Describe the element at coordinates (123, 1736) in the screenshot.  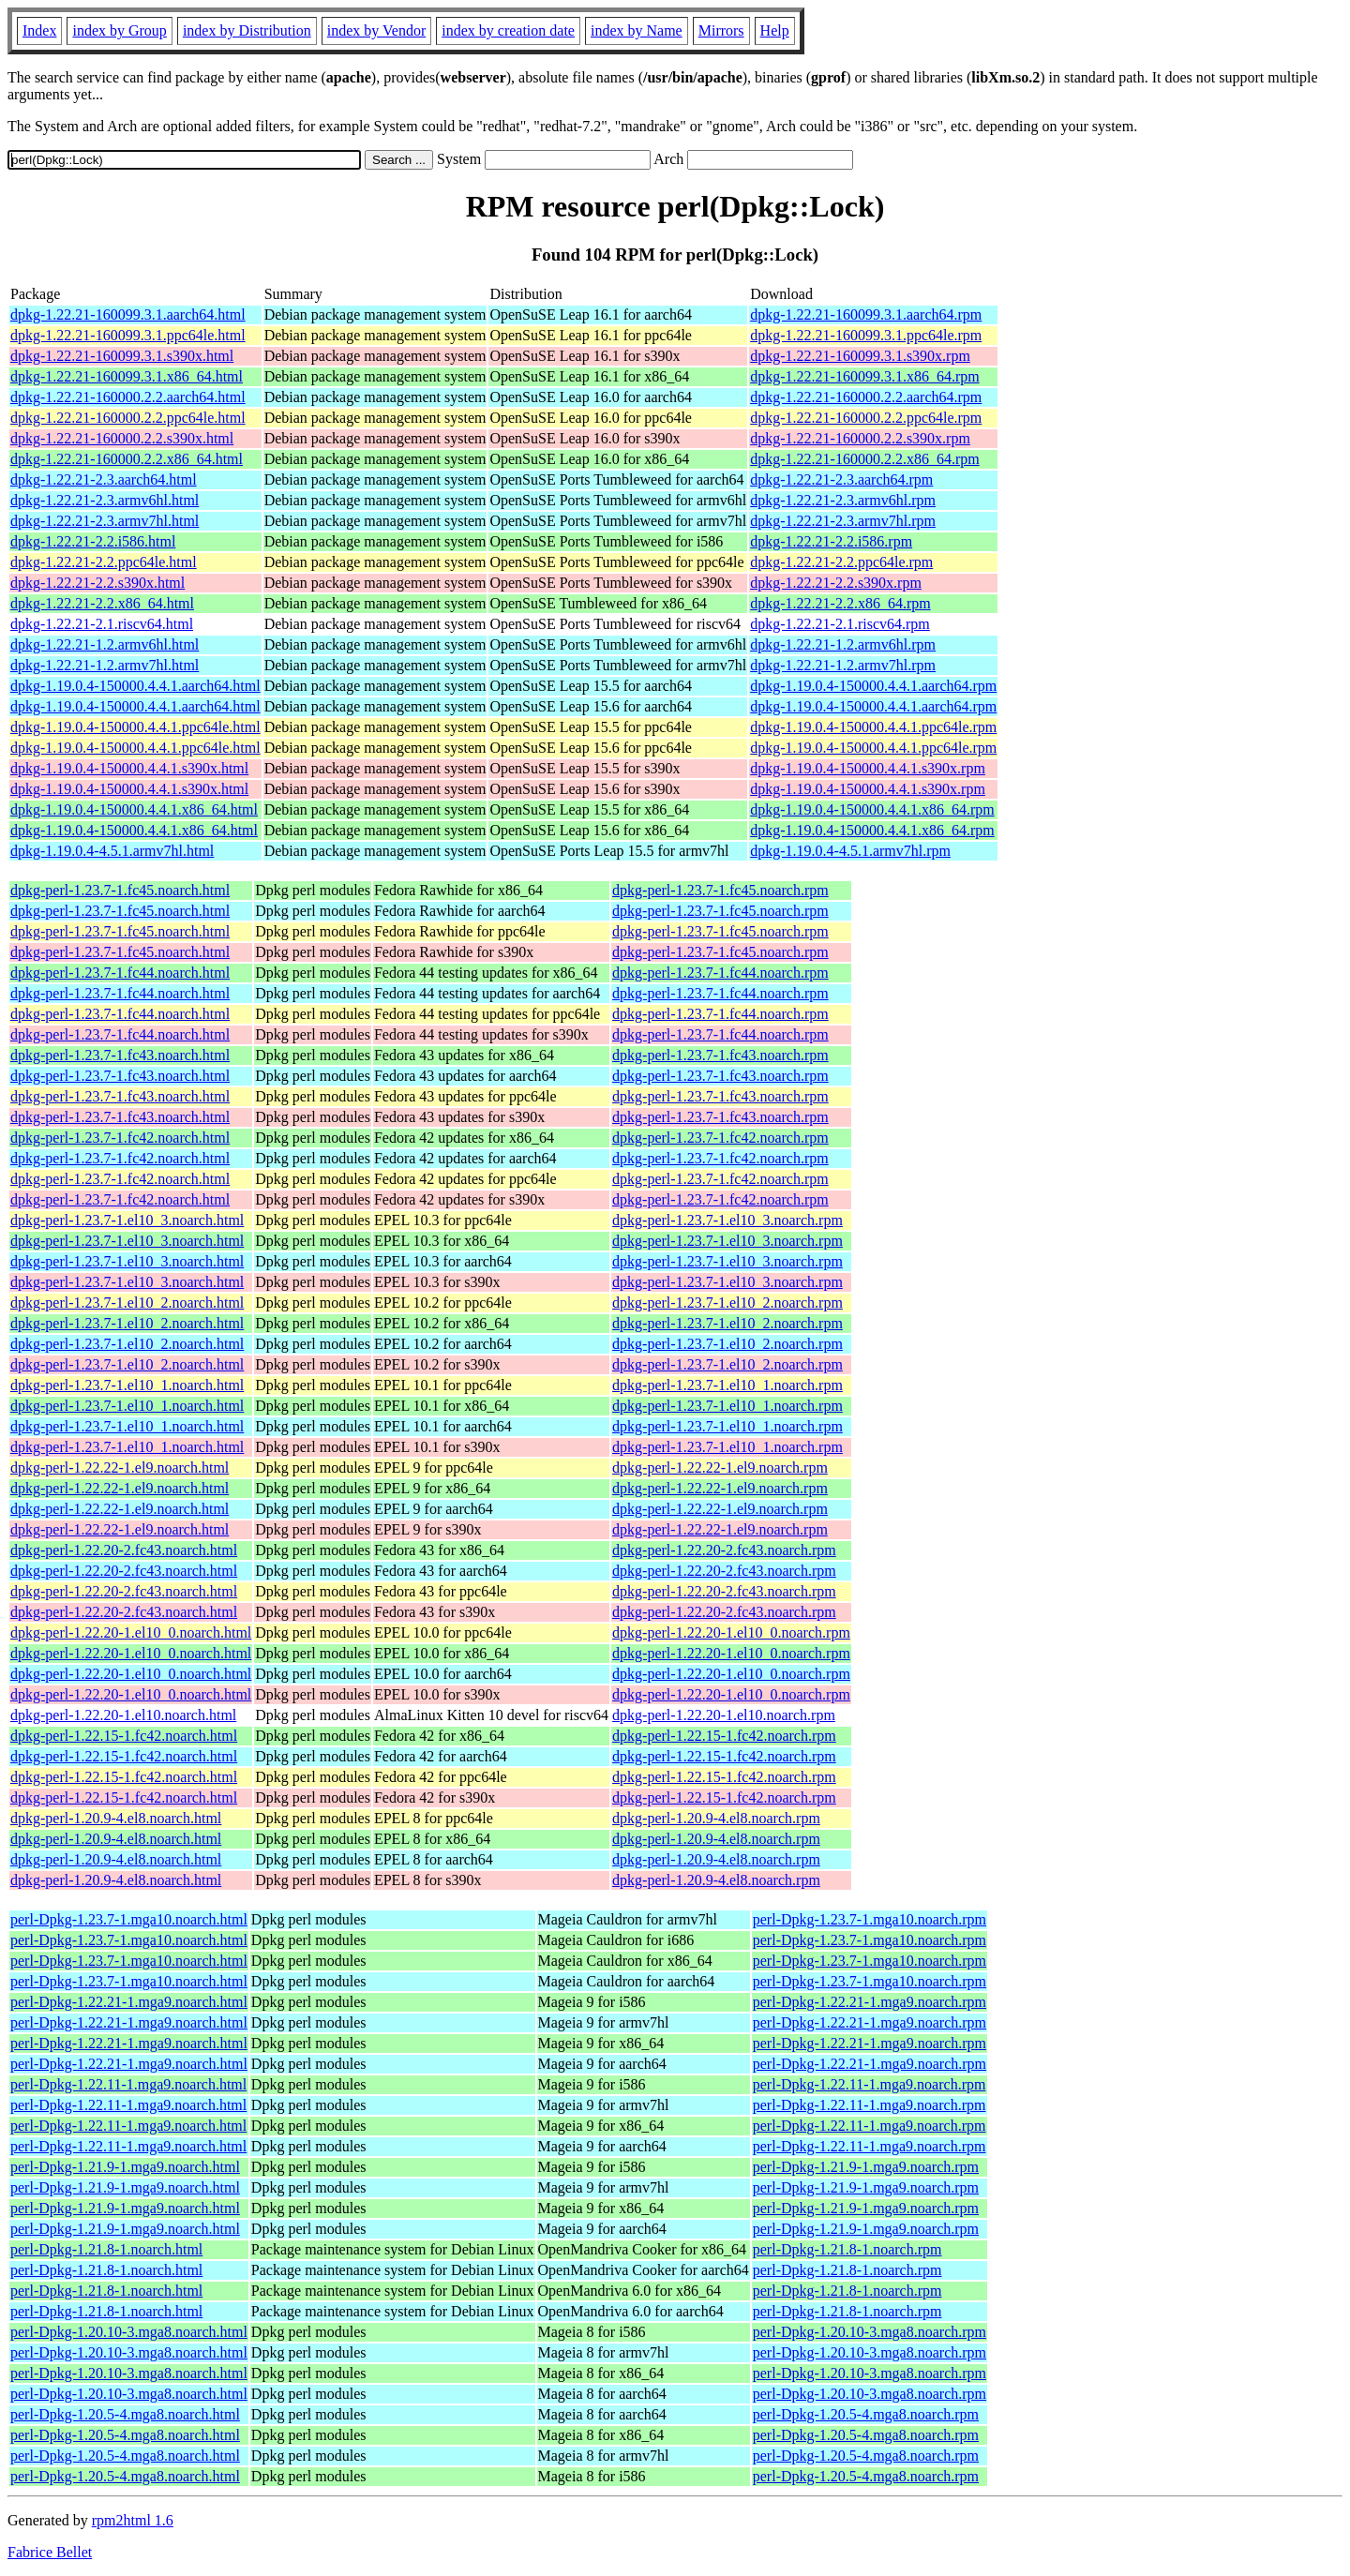
I see `dpkg-perl-1.22.15-1.fc42.noarch.html` at that location.